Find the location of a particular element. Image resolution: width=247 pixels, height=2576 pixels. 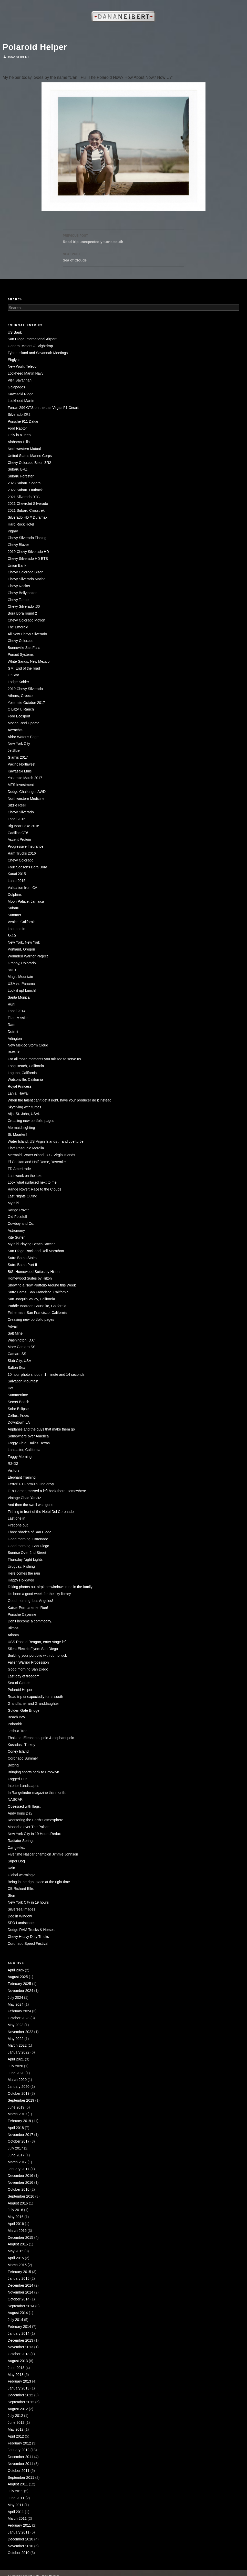

Polaroid Helper is located at coordinates (20, 1690).